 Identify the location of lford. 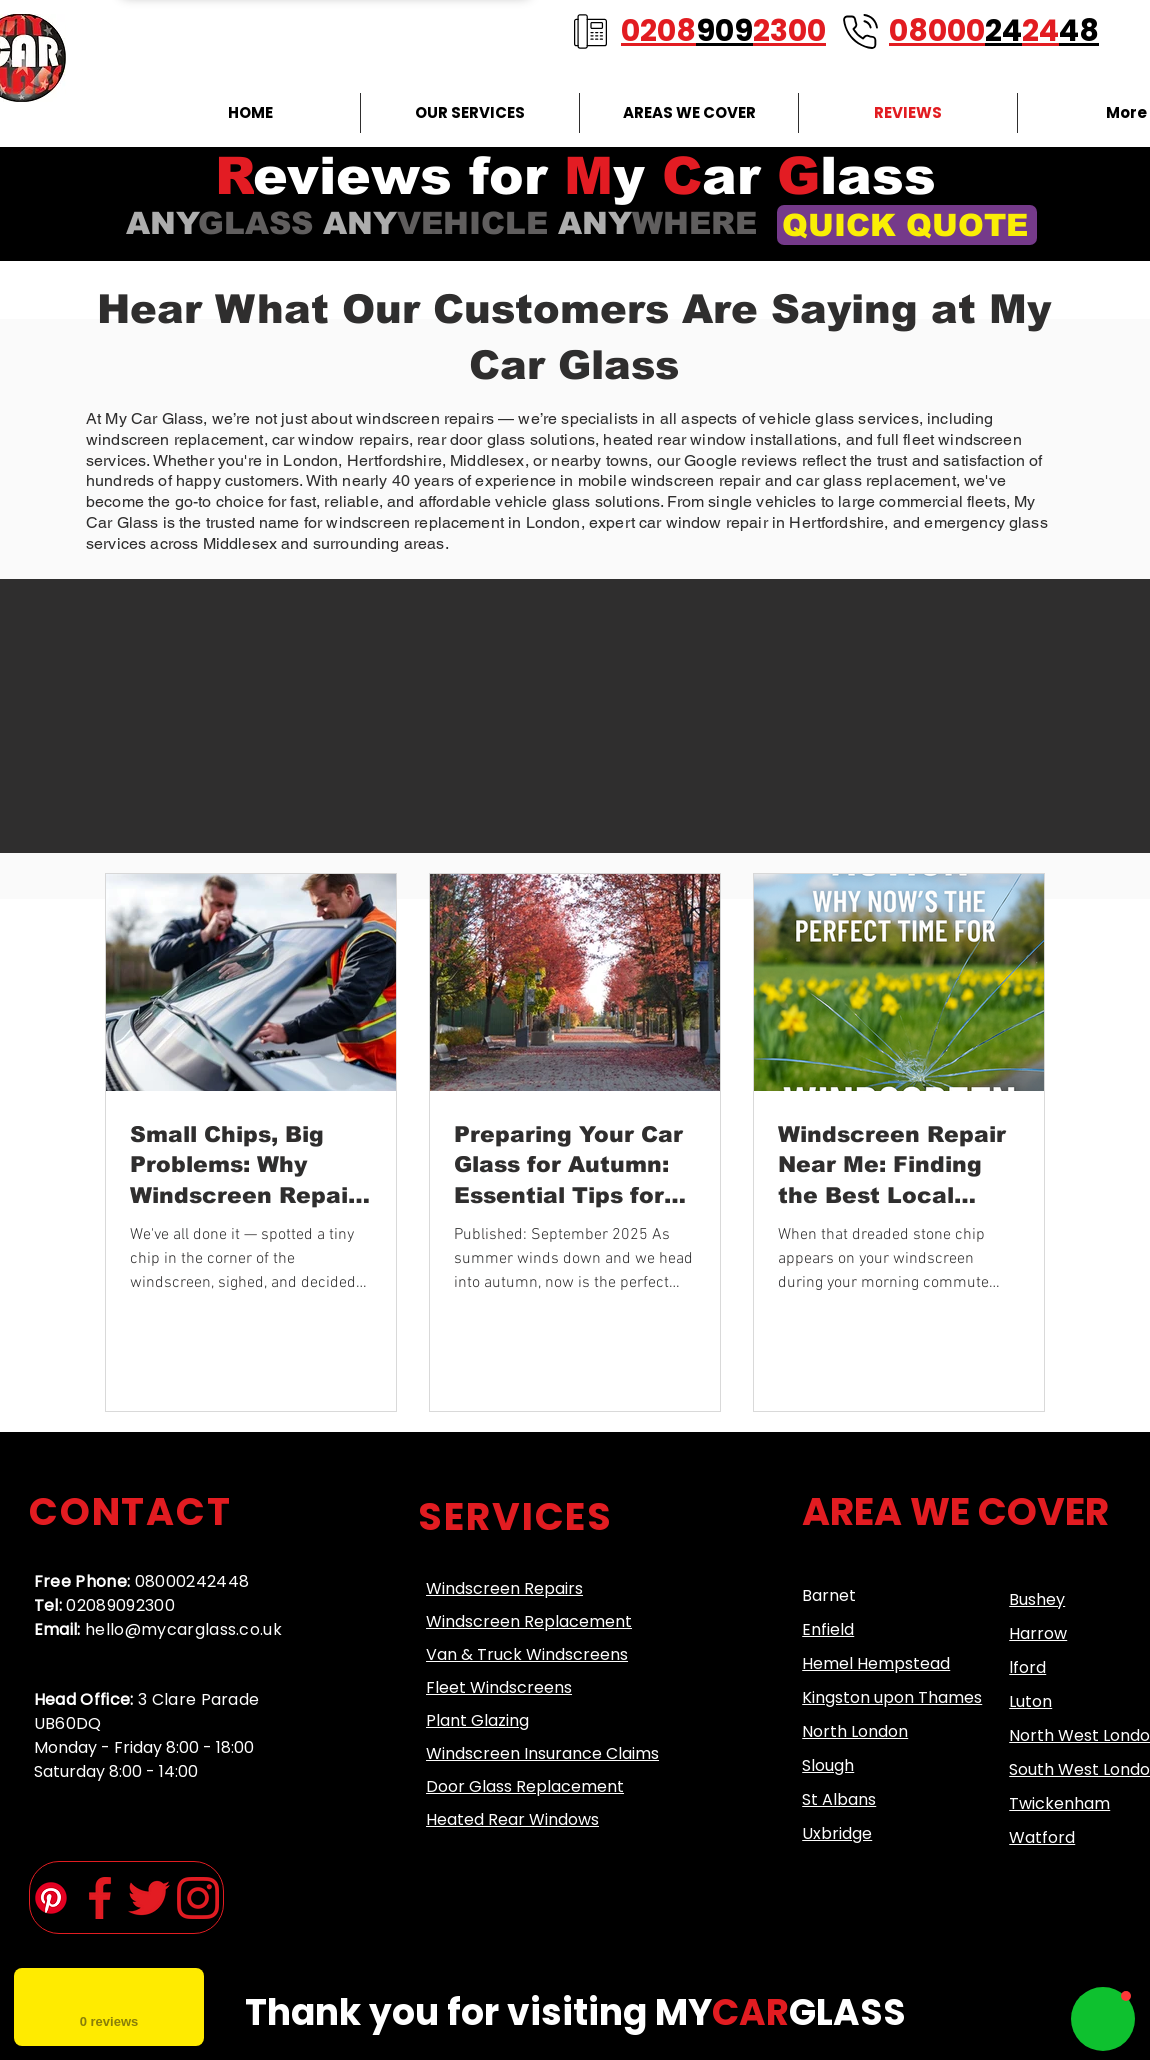
(1027, 1667).